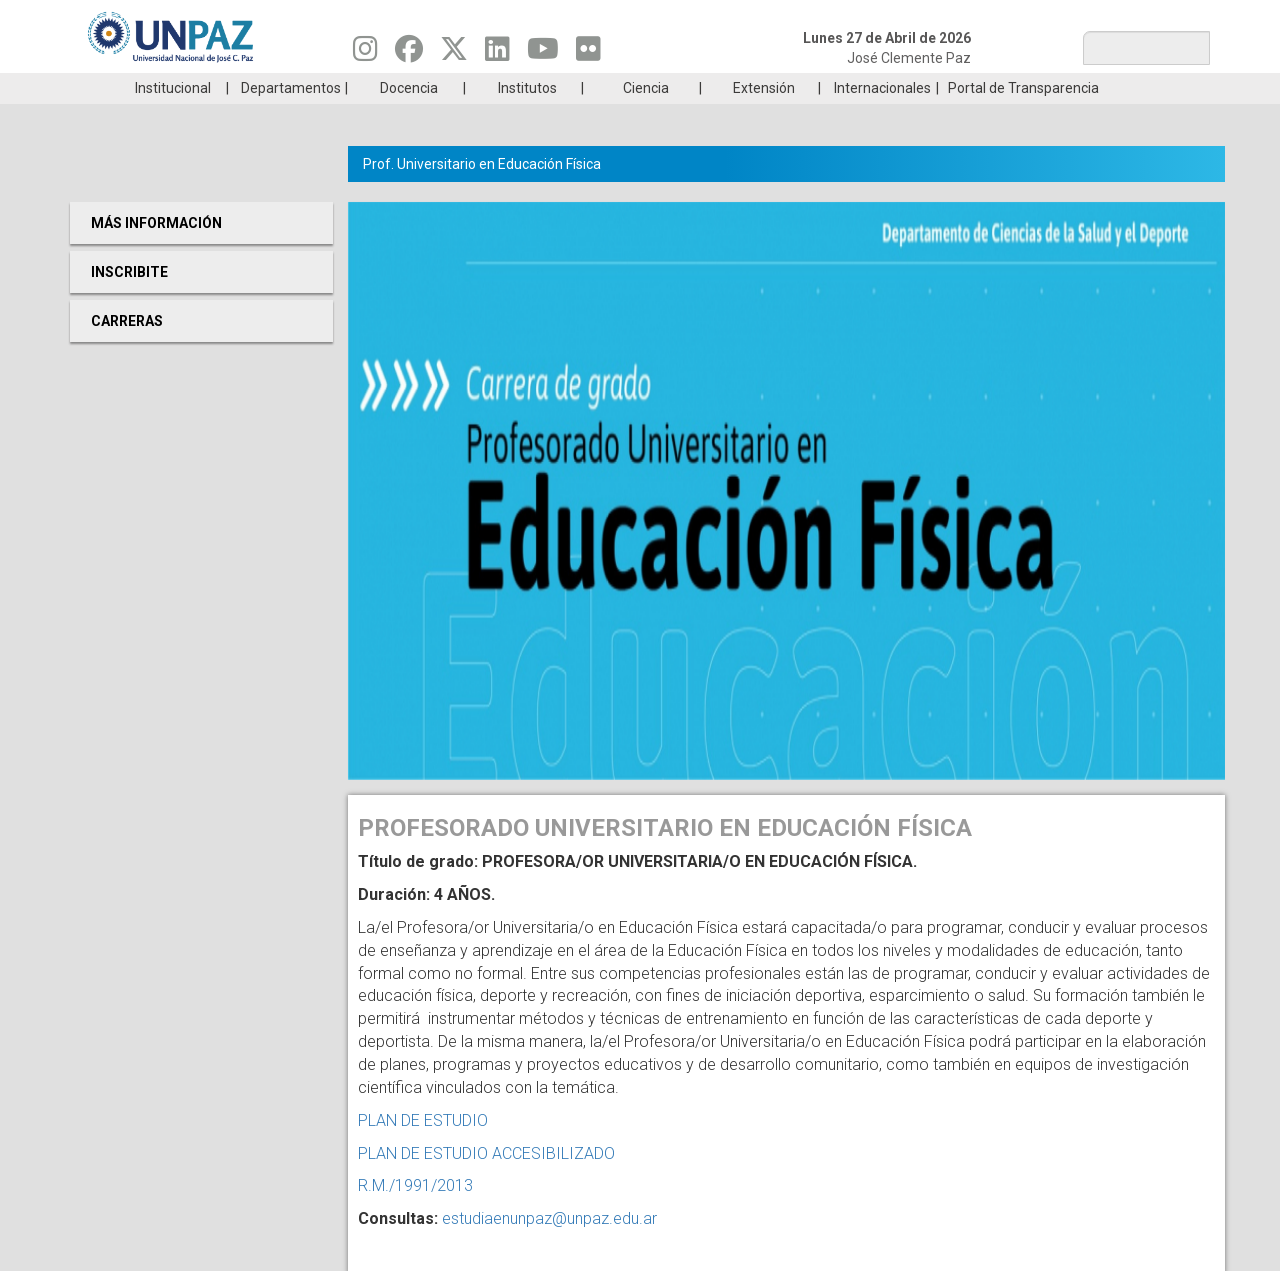 This screenshot has width=1280, height=1271. What do you see at coordinates (482, 194) in the screenshot?
I see `Prof. Universitario en Educación Física` at bounding box center [482, 194].